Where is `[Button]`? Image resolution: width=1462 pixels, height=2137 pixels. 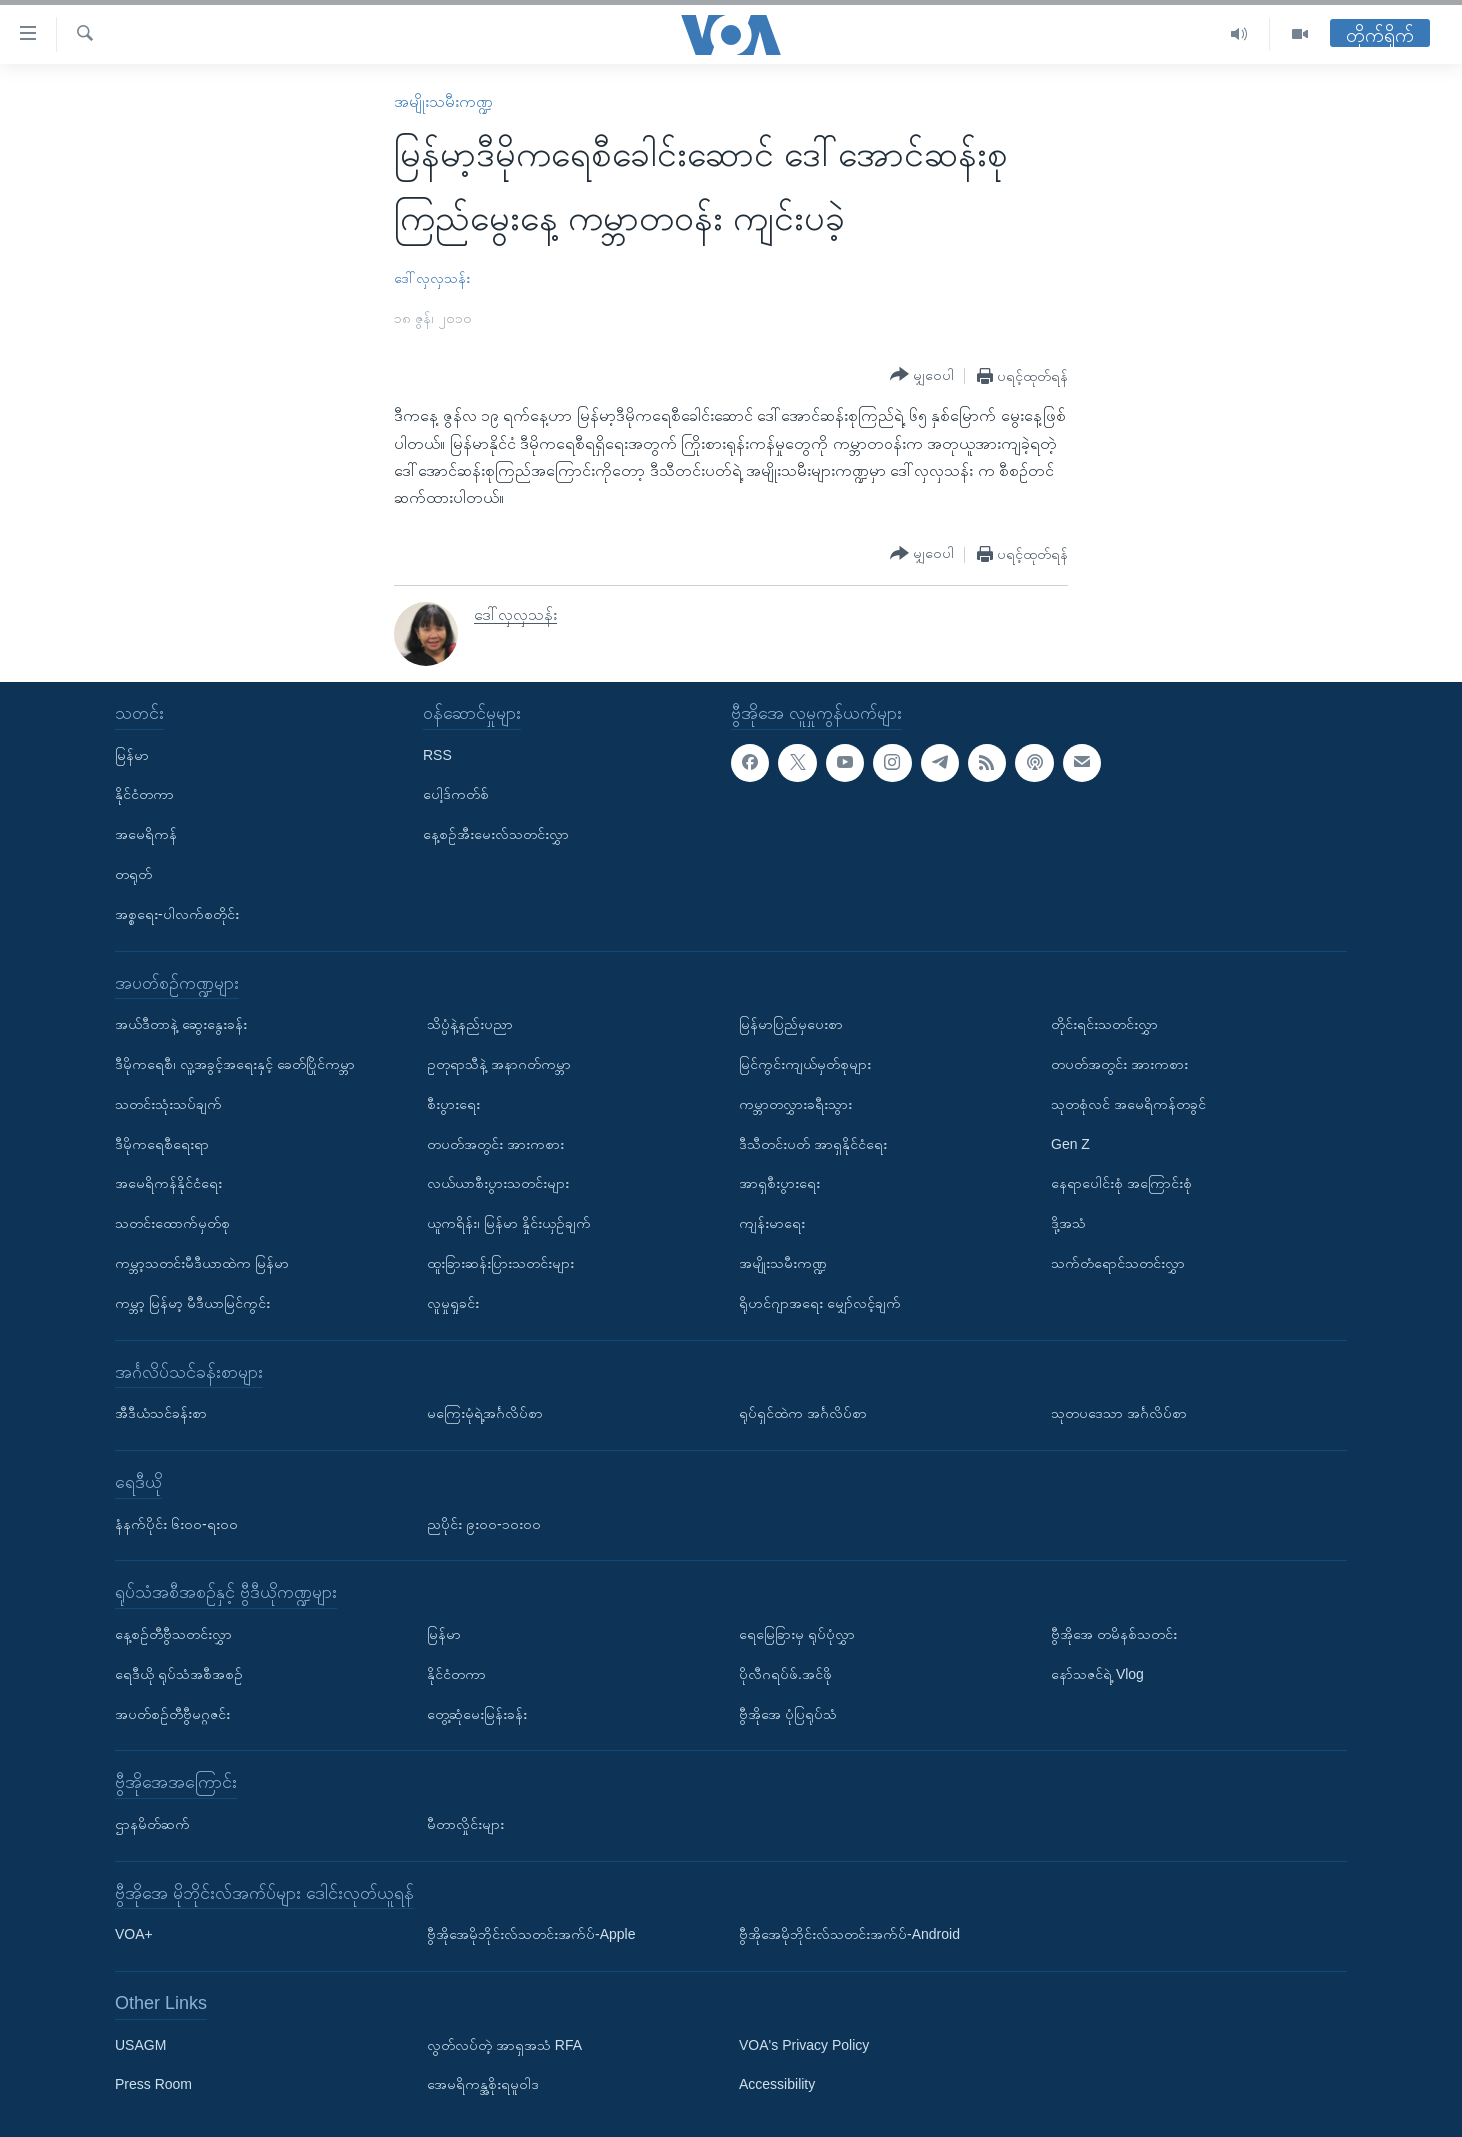
[Button] is located at coordinates (922, 375).